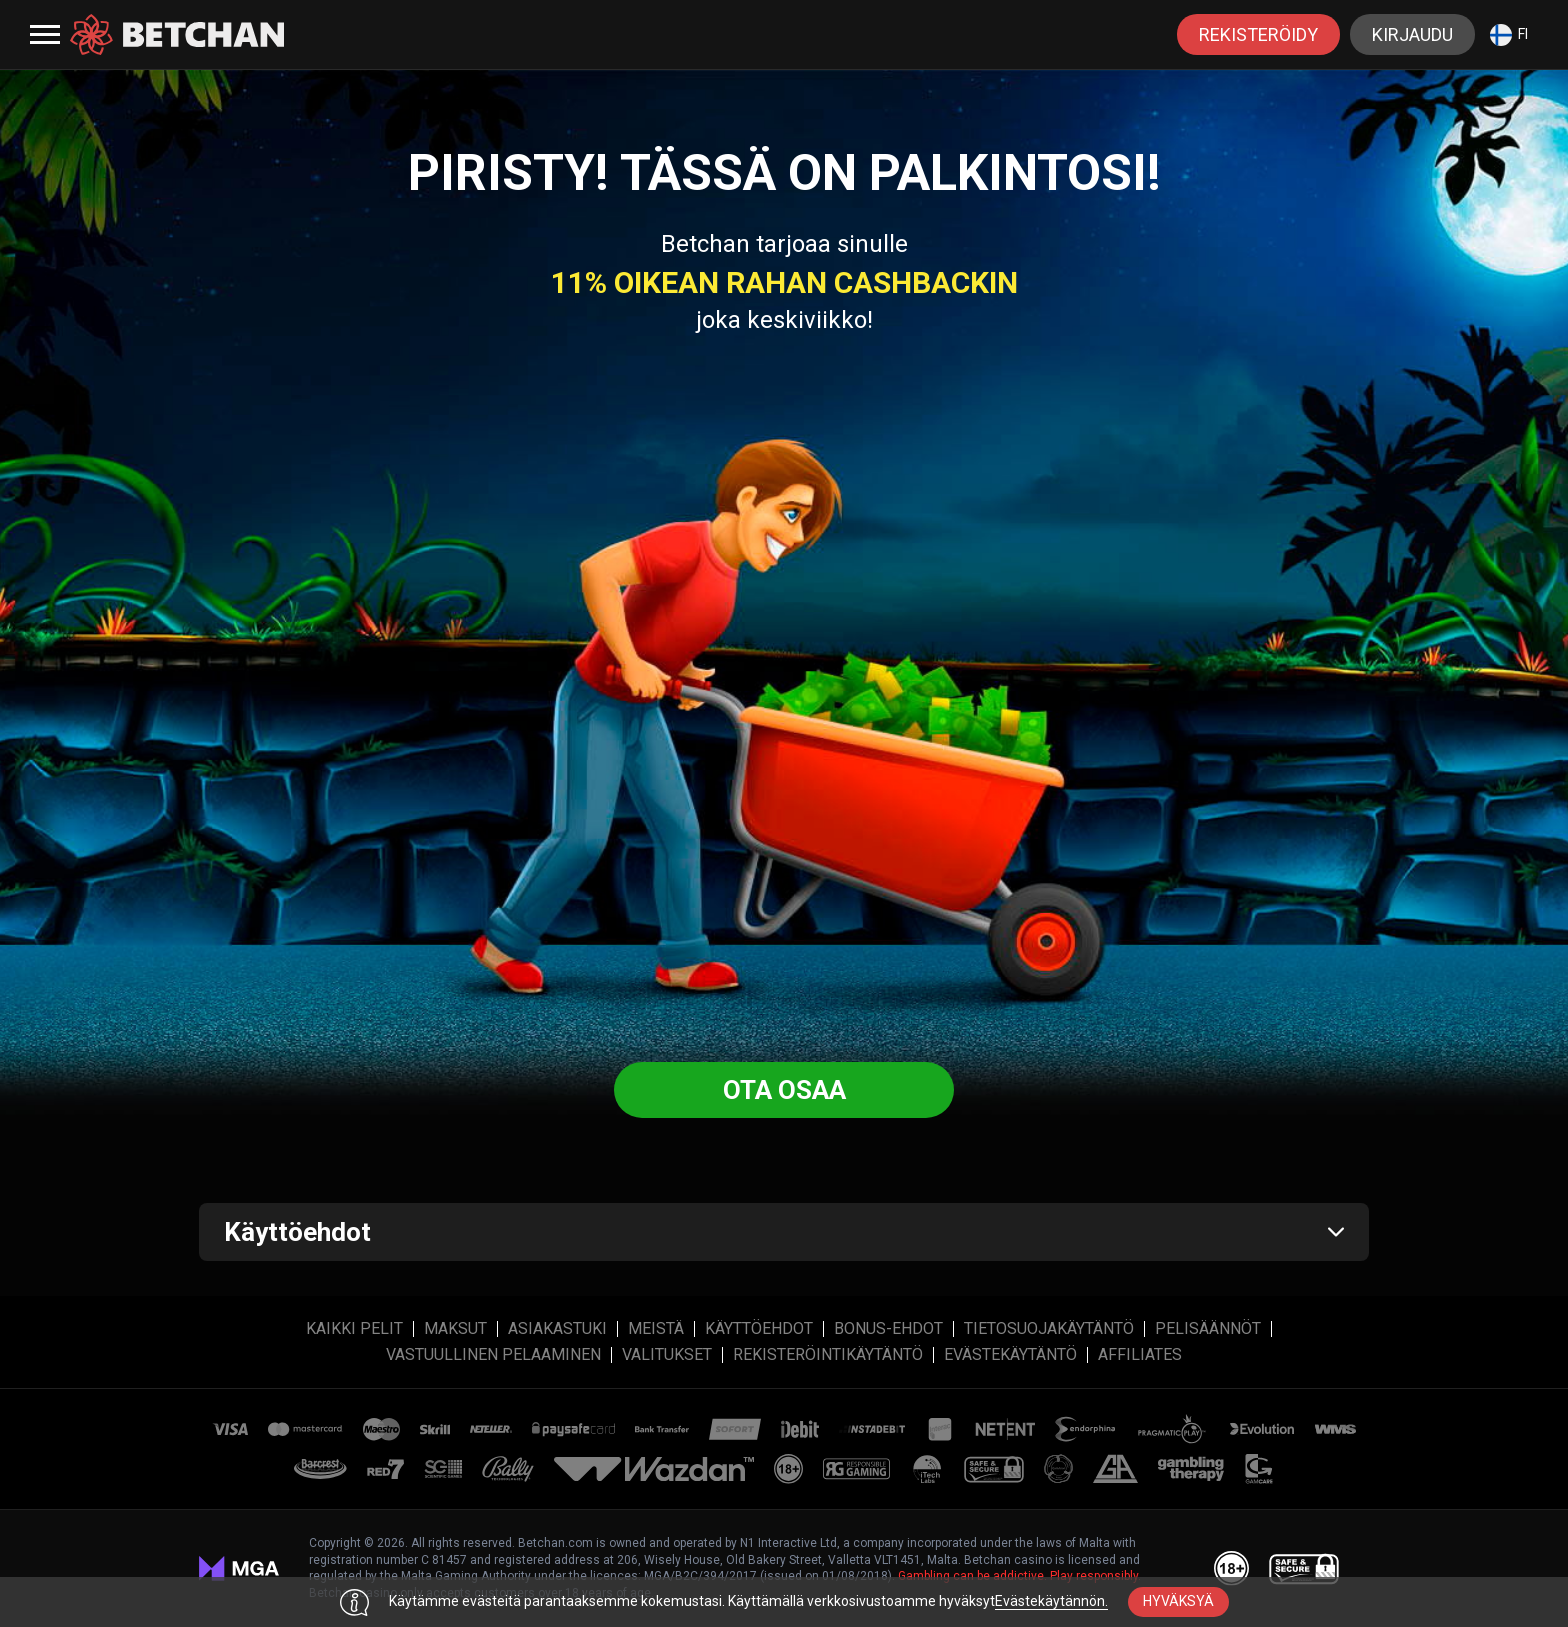 This screenshot has height=1627, width=1568. Describe the element at coordinates (888, 1329) in the screenshot. I see `Bonus-ehdot` at that location.